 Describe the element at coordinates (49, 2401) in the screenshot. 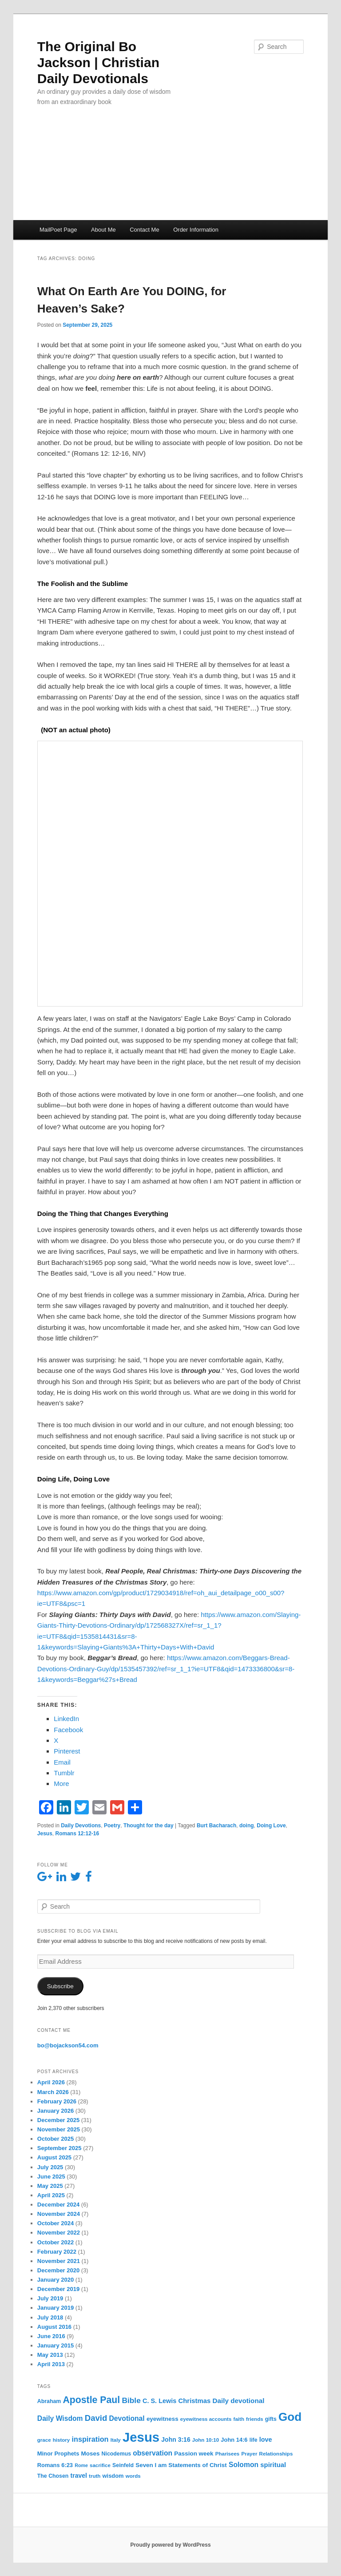

I see `Abraham [Abraham (6 items)]` at that location.